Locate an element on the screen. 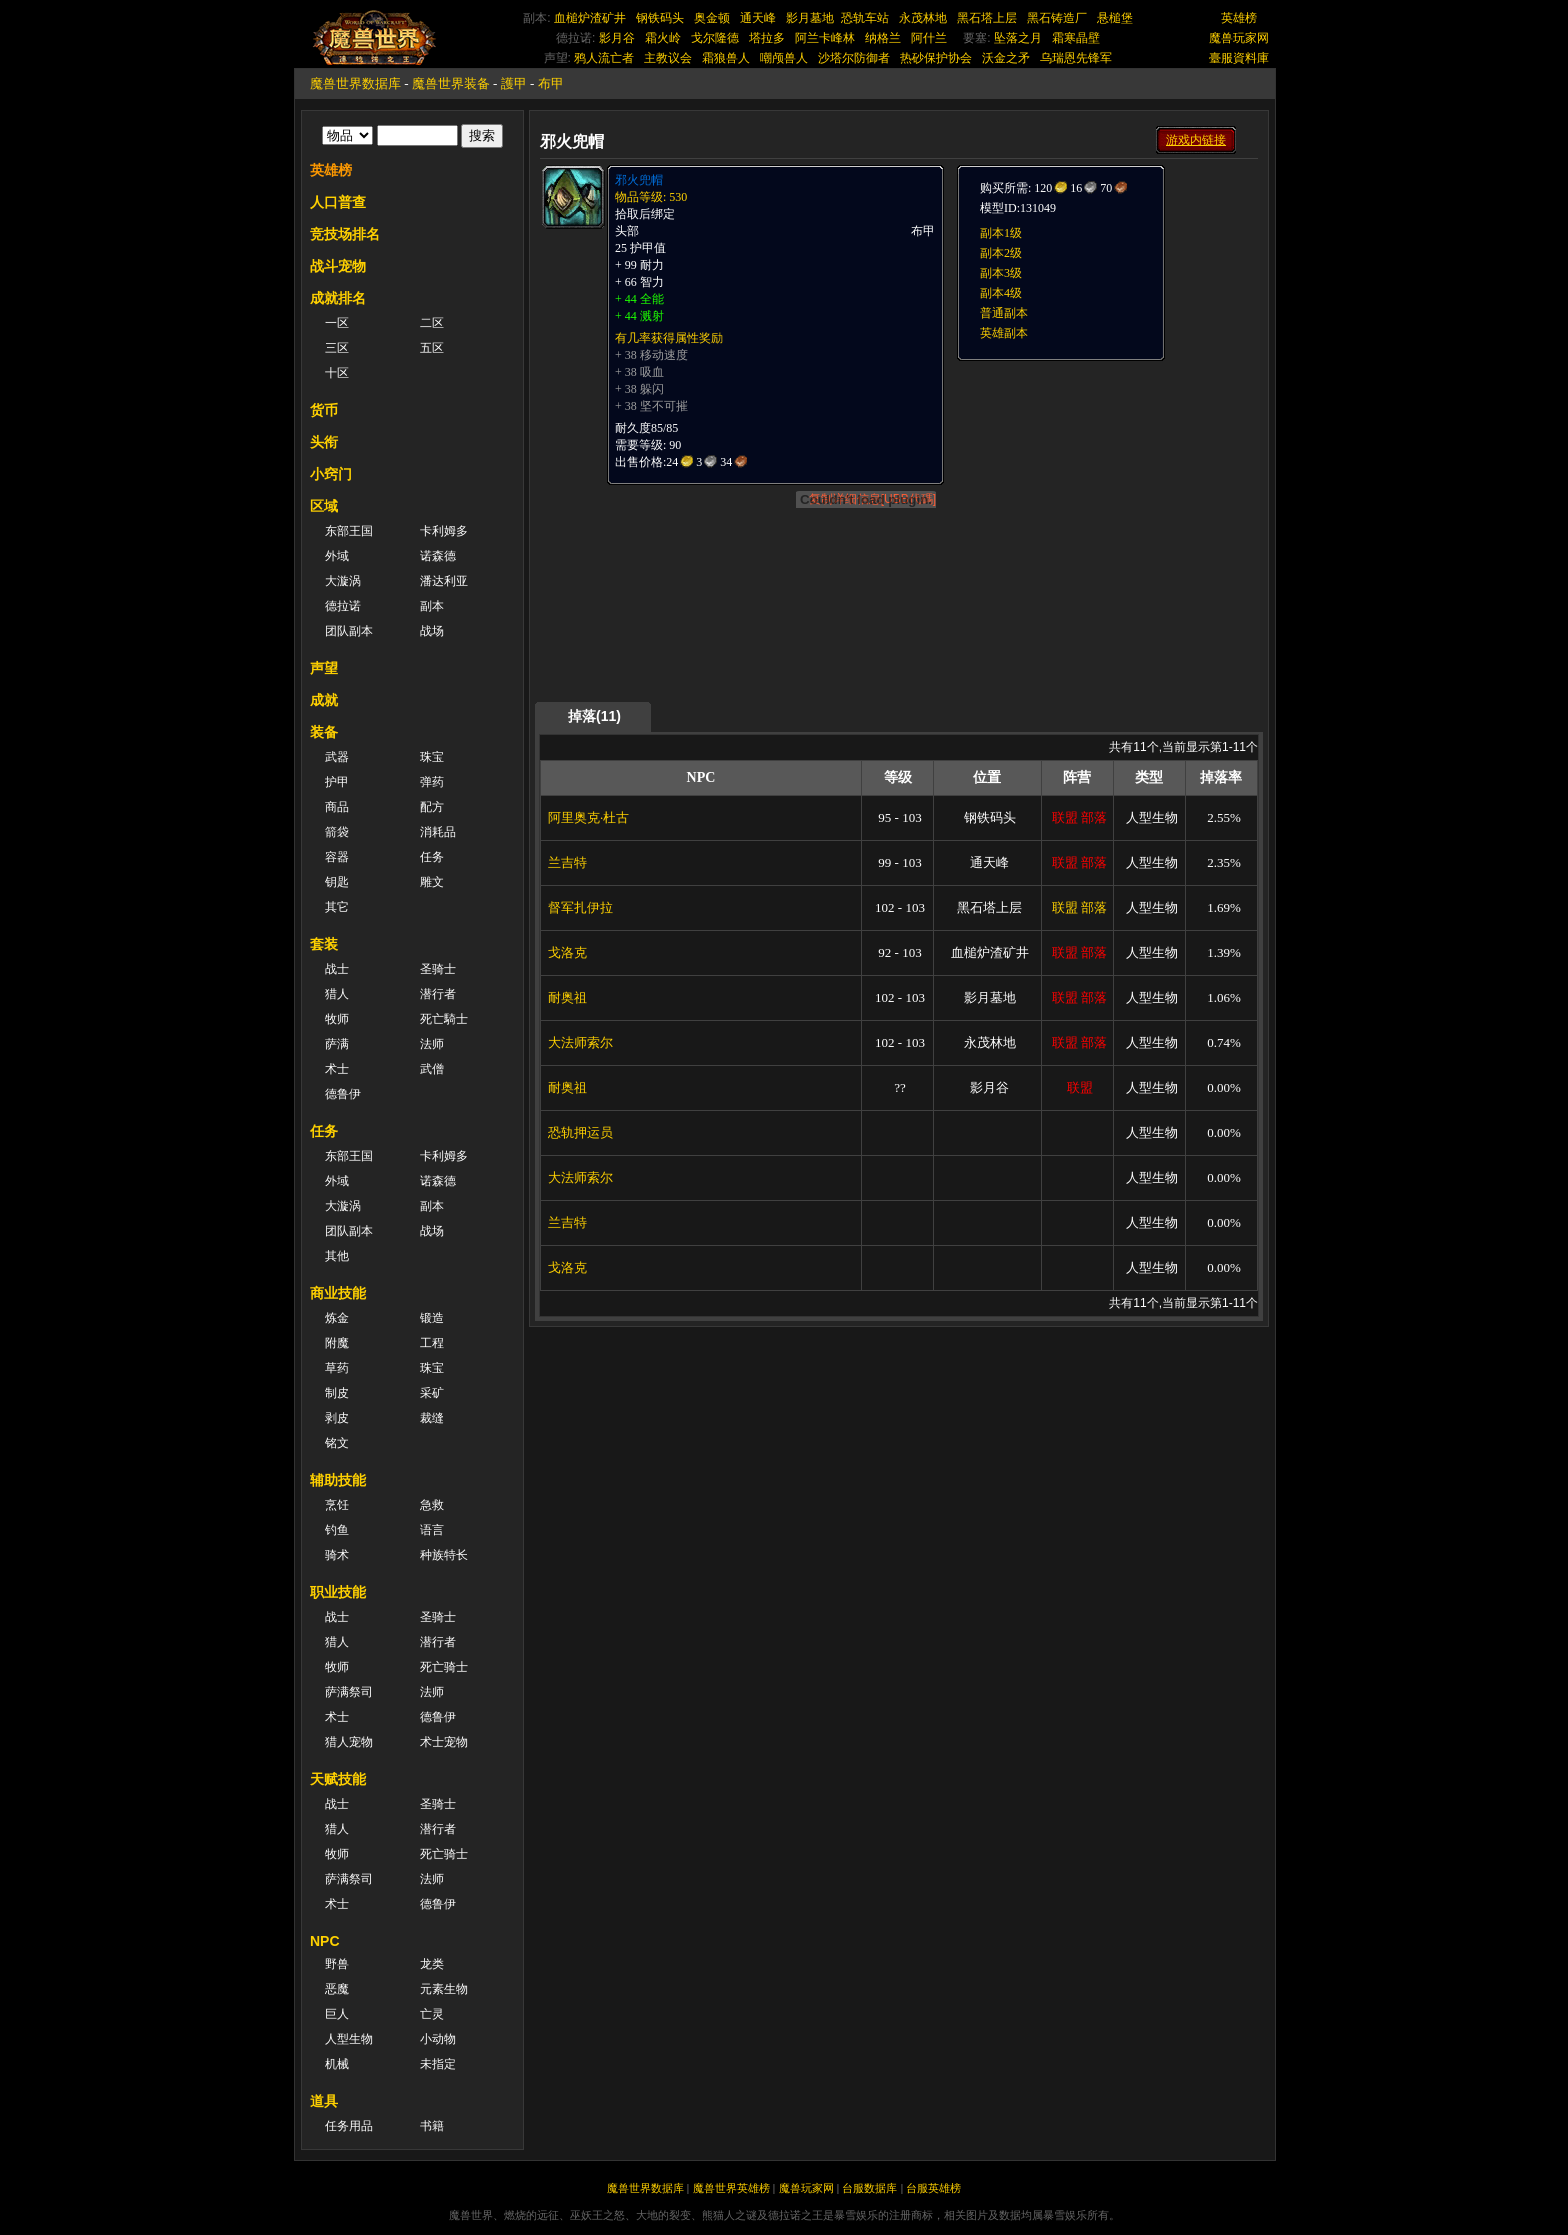  霜火岭 is located at coordinates (663, 38).